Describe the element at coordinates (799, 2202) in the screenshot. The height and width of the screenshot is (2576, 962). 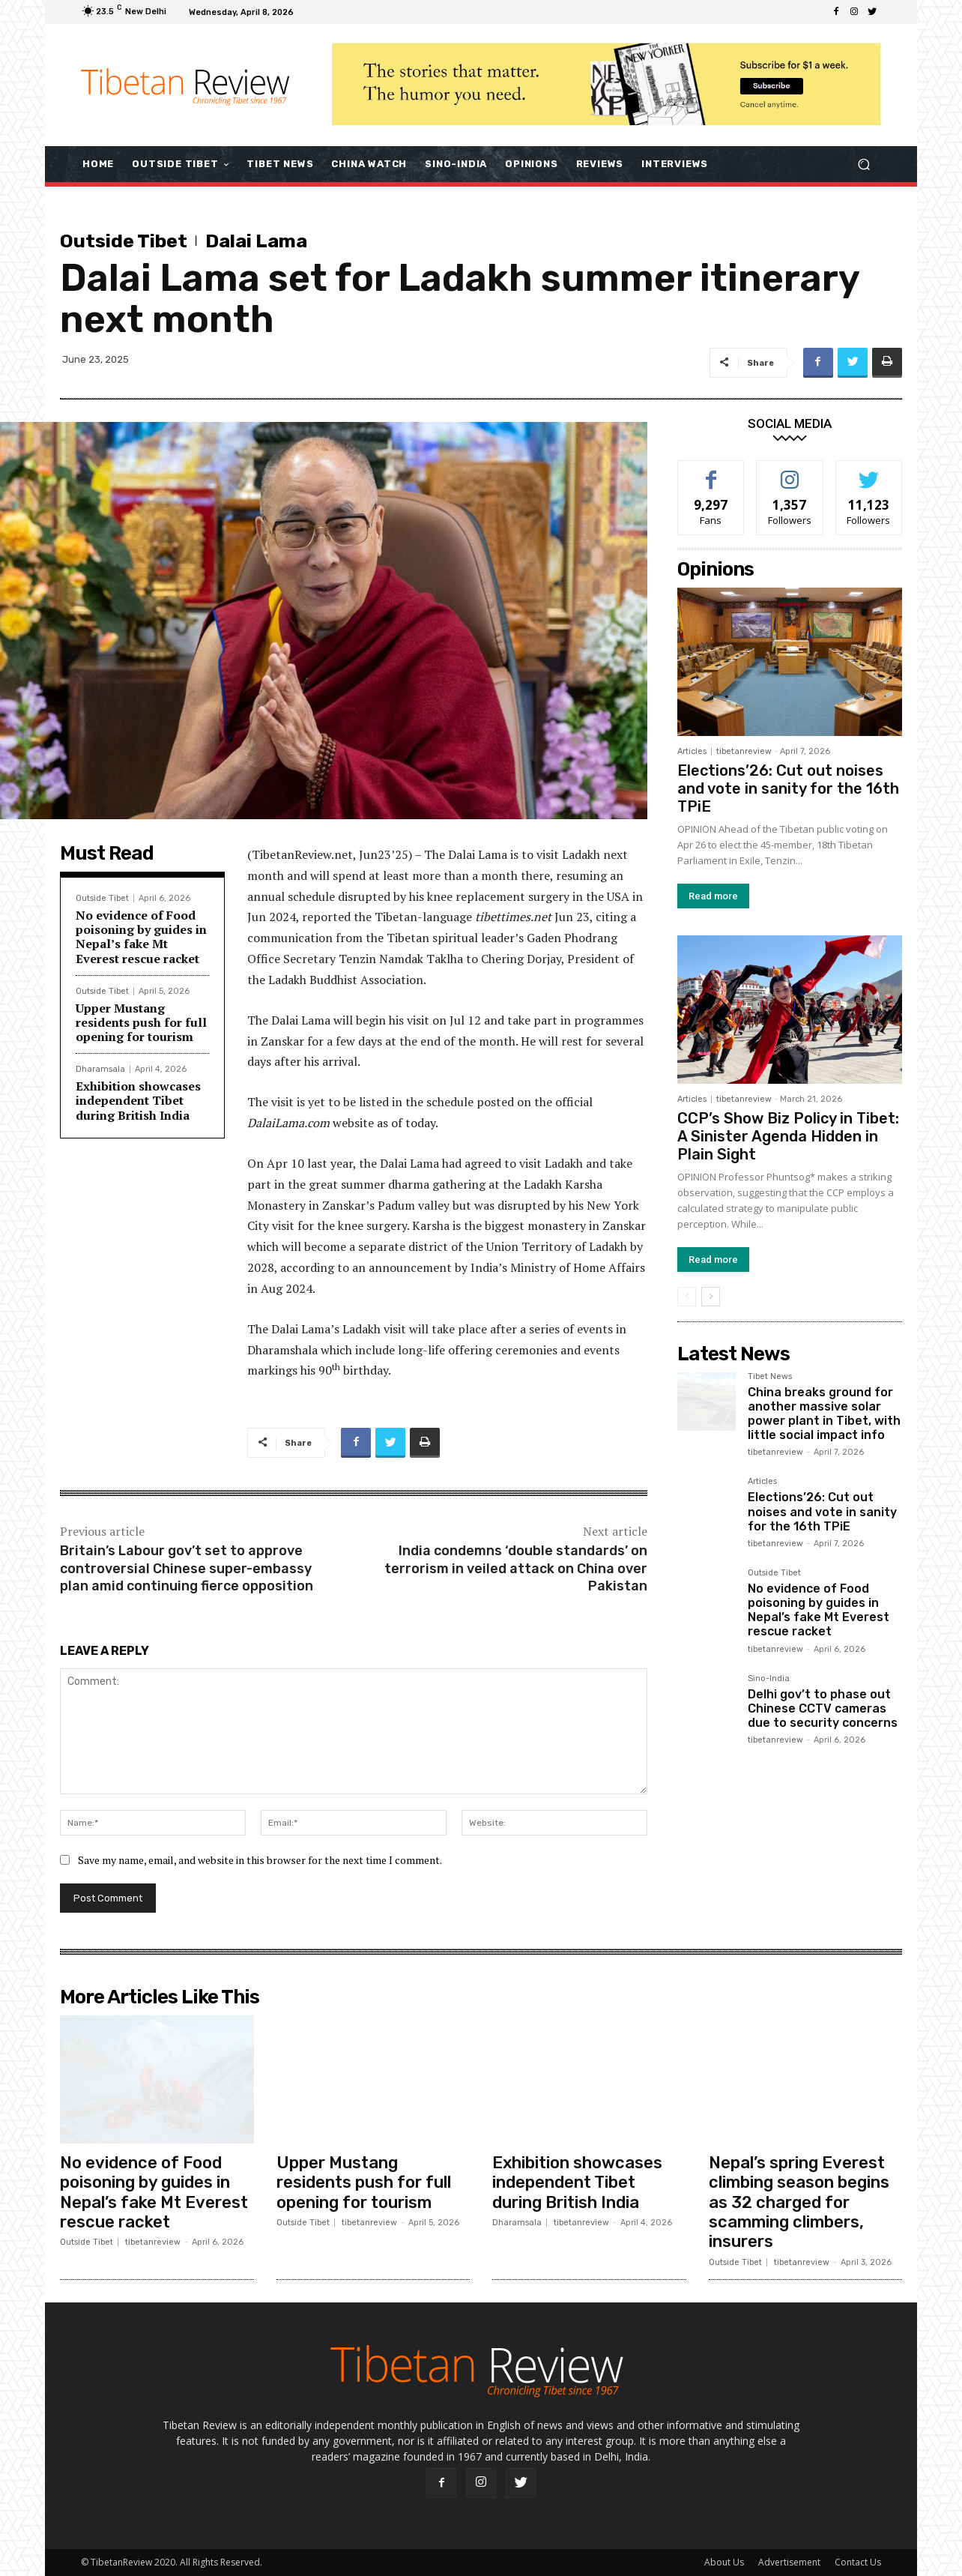
I see `Nepal’s spring Everest climbing season begins as 32 charged for scamming climbers, insurers` at that location.